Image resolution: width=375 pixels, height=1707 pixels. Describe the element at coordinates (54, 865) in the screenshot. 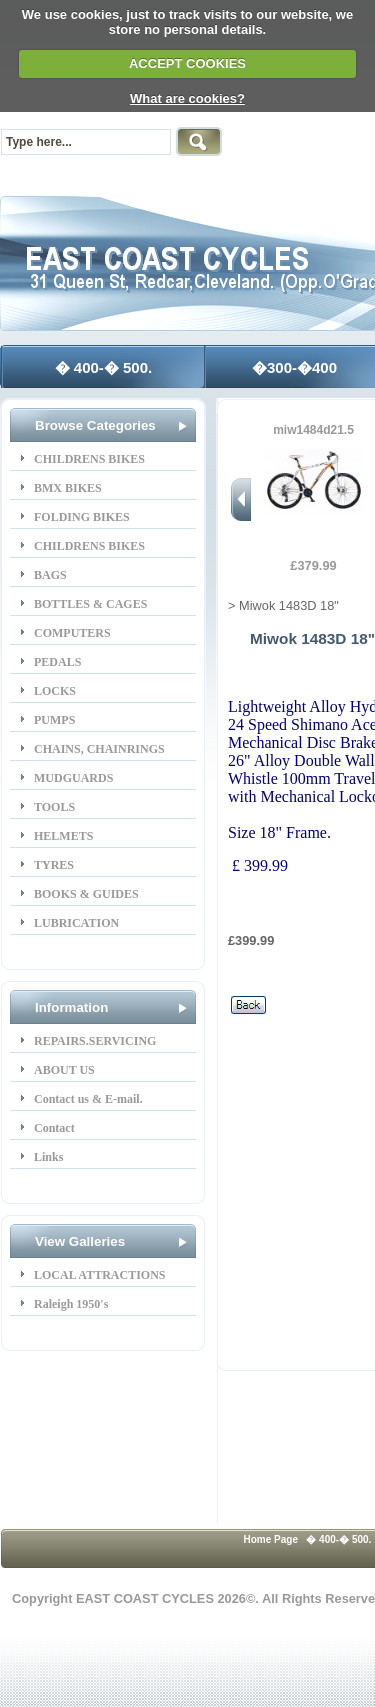

I see `TYRES` at that location.